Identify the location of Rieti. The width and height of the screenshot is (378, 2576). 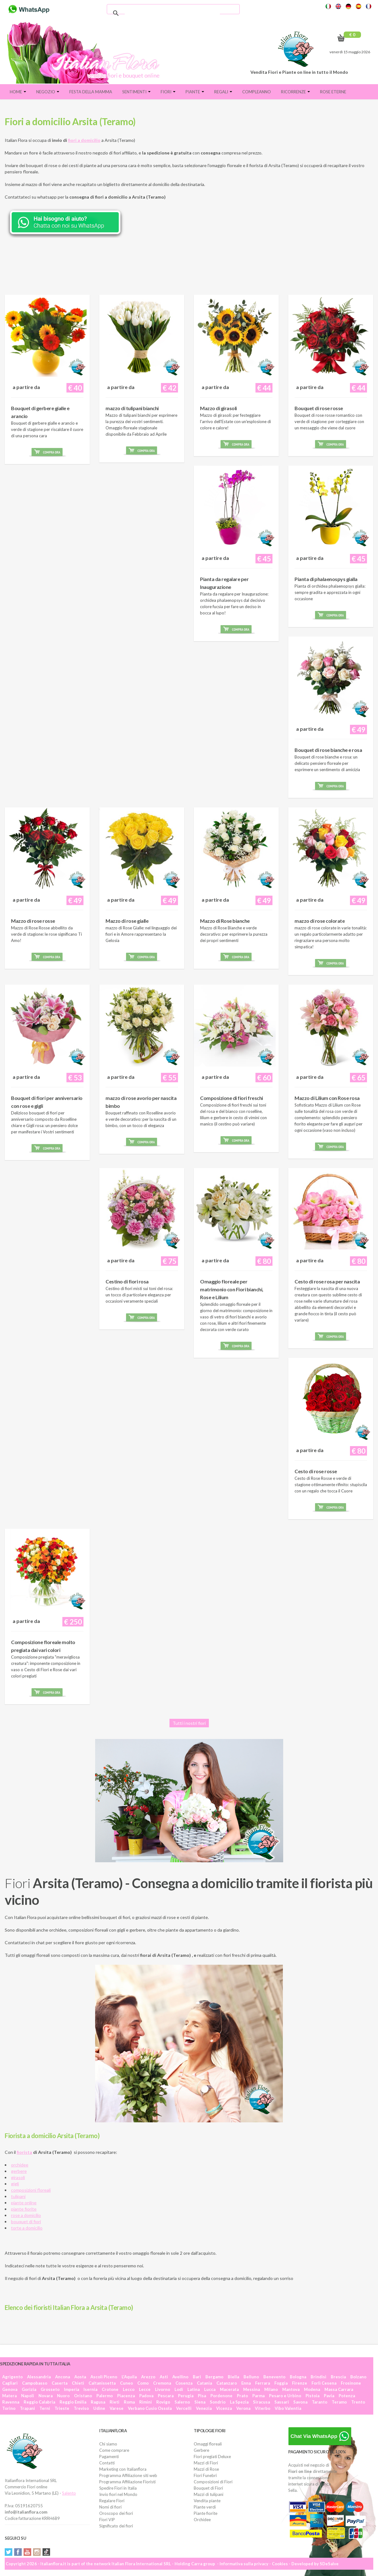
(114, 2401).